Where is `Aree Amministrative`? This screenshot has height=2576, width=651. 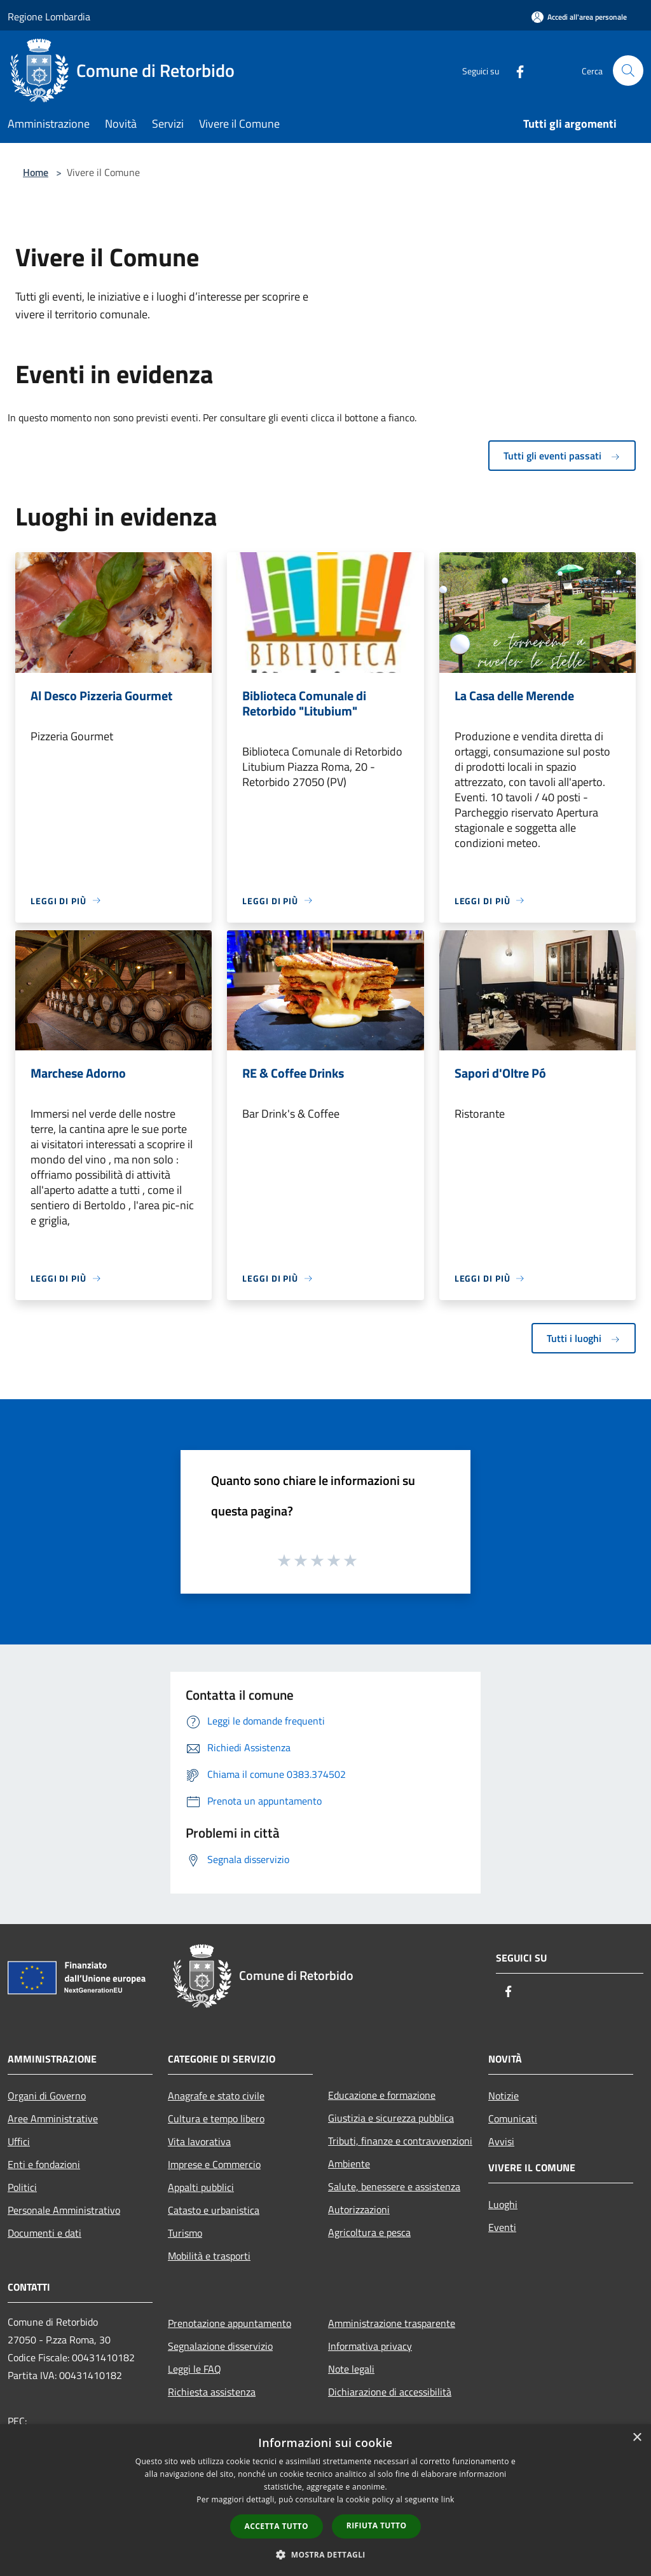
Aree Amministrative is located at coordinates (53, 2118).